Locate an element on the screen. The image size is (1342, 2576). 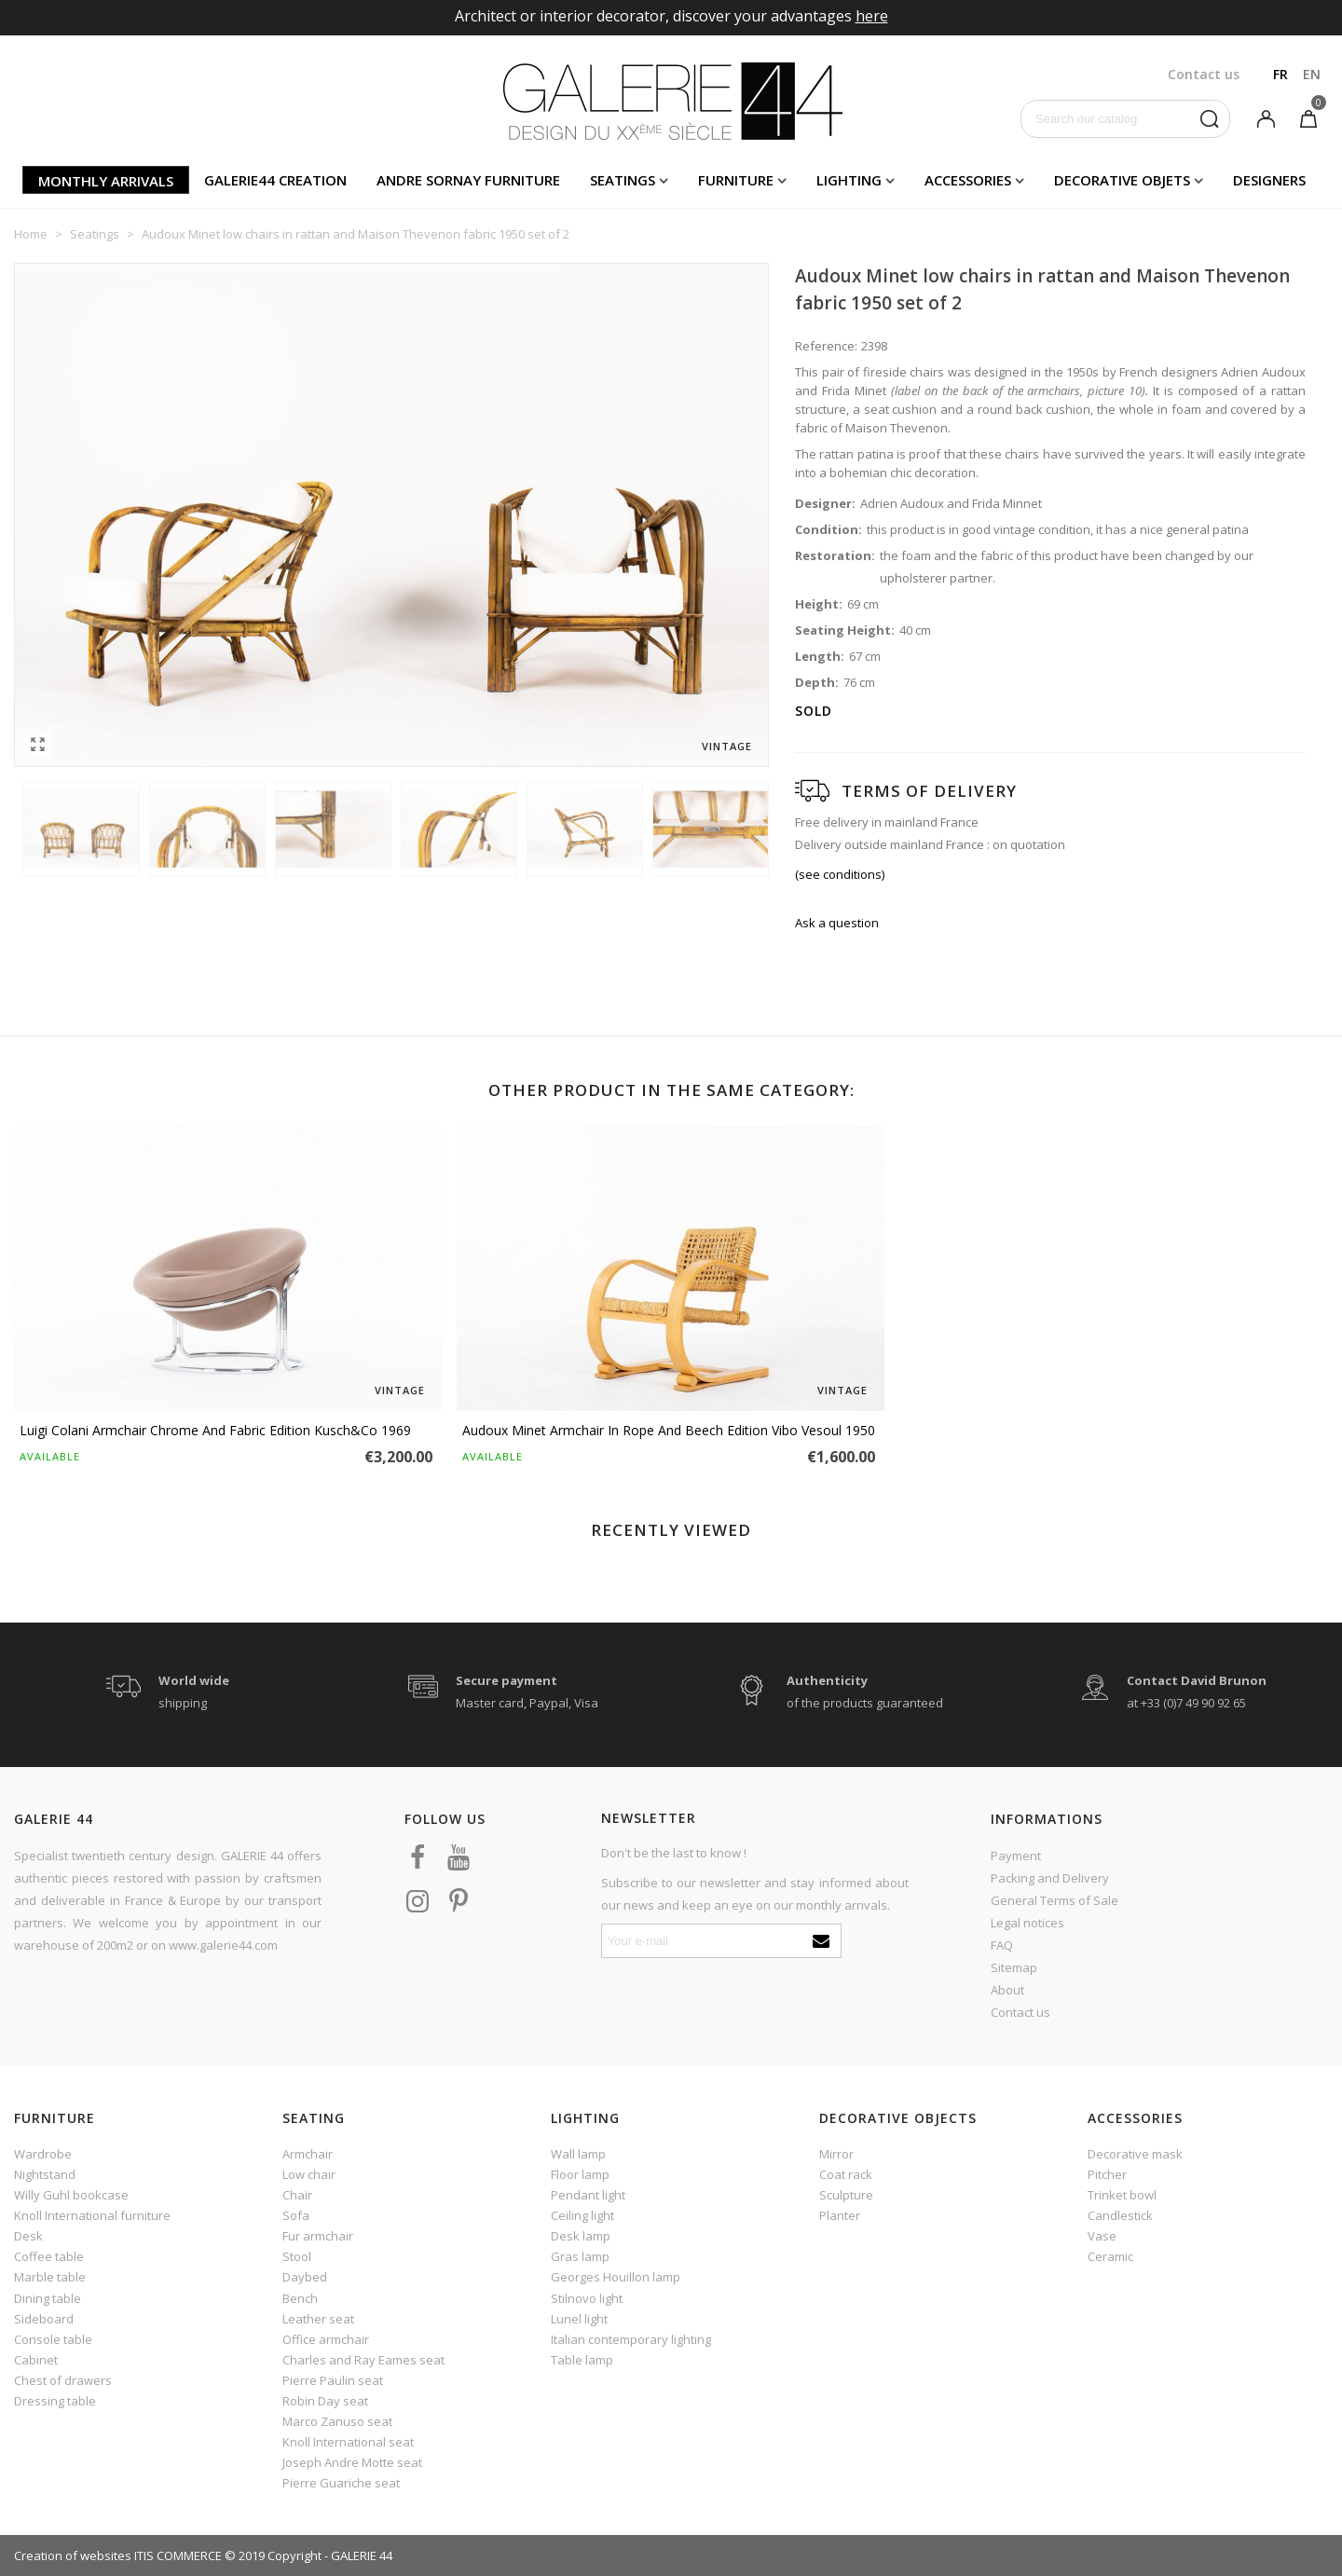
Fur armchair is located at coordinates (317, 2235).